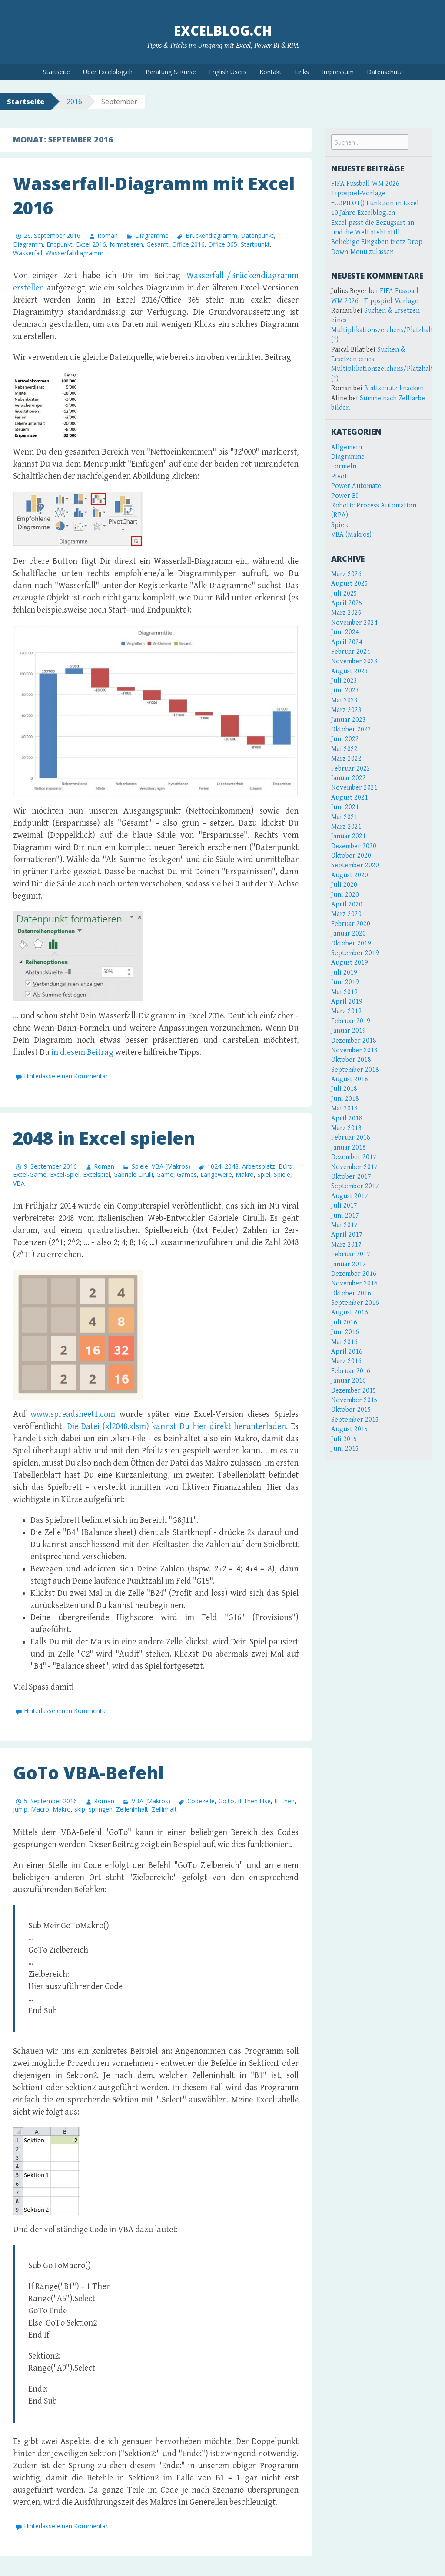  I want to click on Pivot, so click(339, 476).